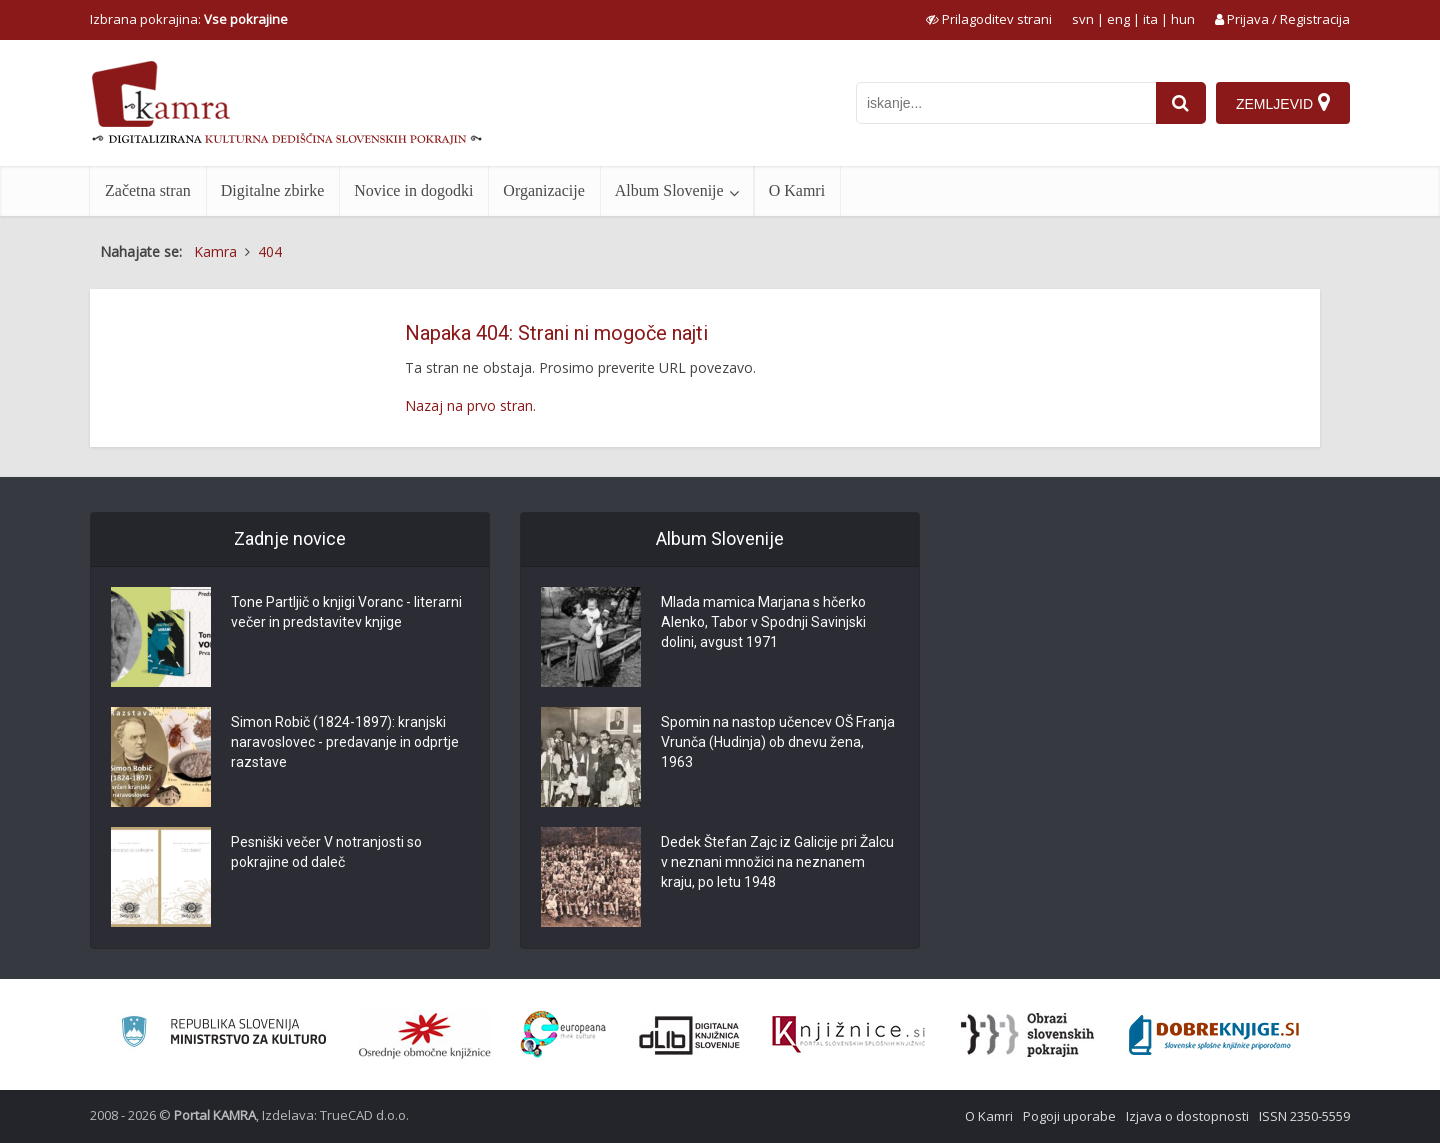 The width and height of the screenshot is (1440, 1143). Describe the element at coordinates (669, 190) in the screenshot. I see `Album Slovenije` at that location.